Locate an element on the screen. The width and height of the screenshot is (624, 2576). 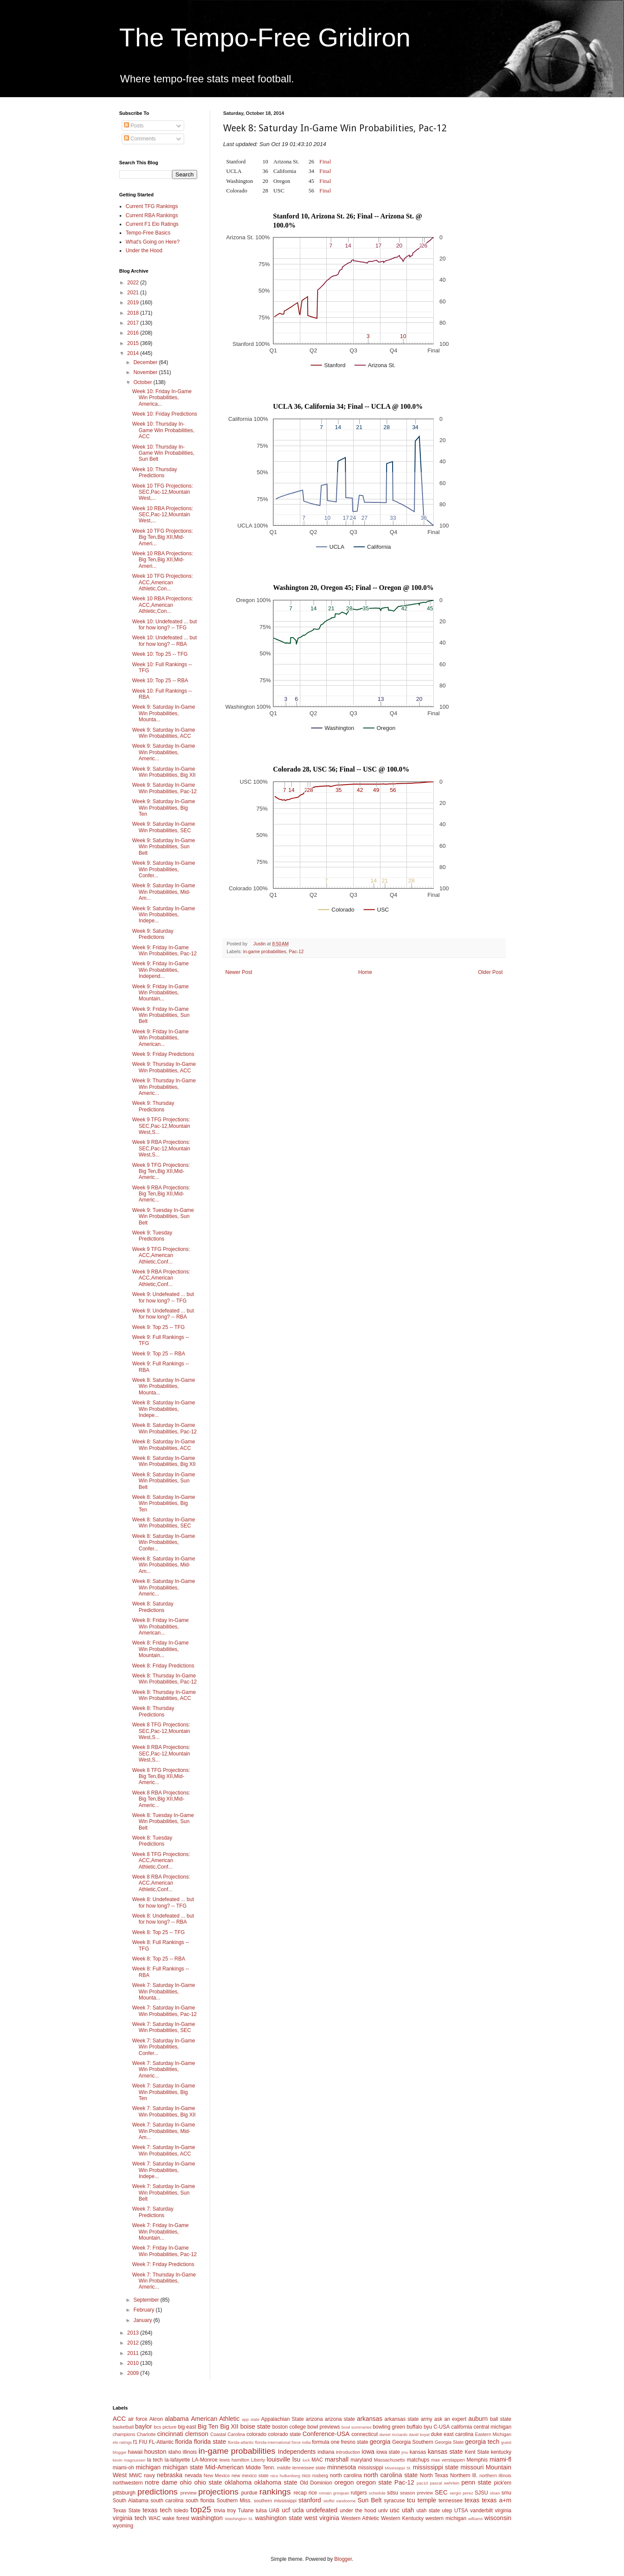
lsu is located at coordinates (296, 2459).